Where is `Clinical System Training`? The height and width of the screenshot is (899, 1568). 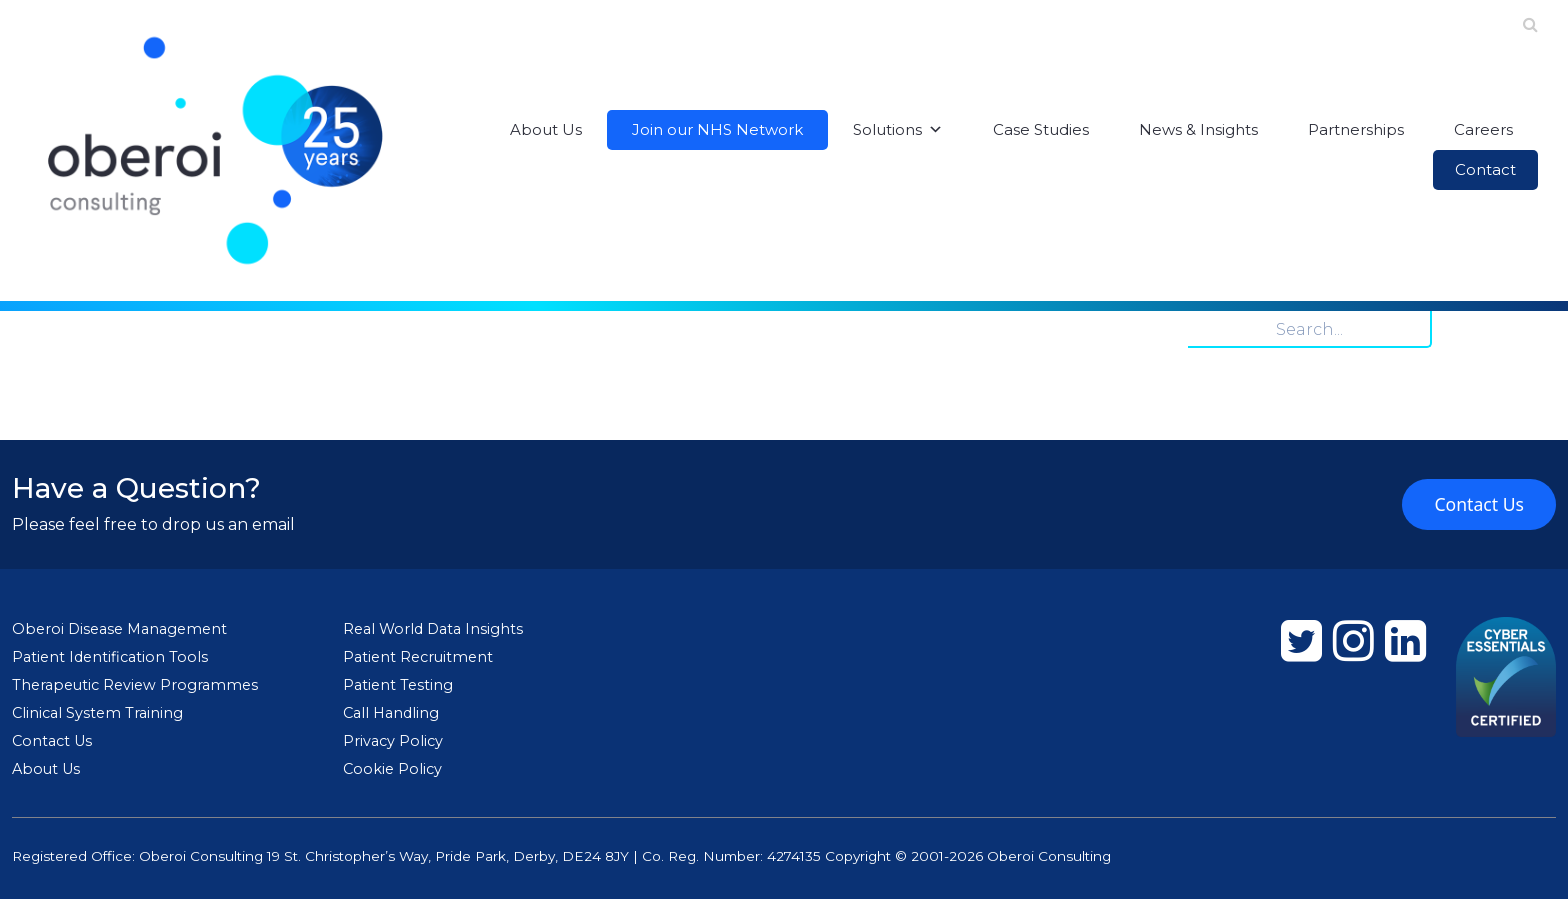
Clinical System Training is located at coordinates (97, 713).